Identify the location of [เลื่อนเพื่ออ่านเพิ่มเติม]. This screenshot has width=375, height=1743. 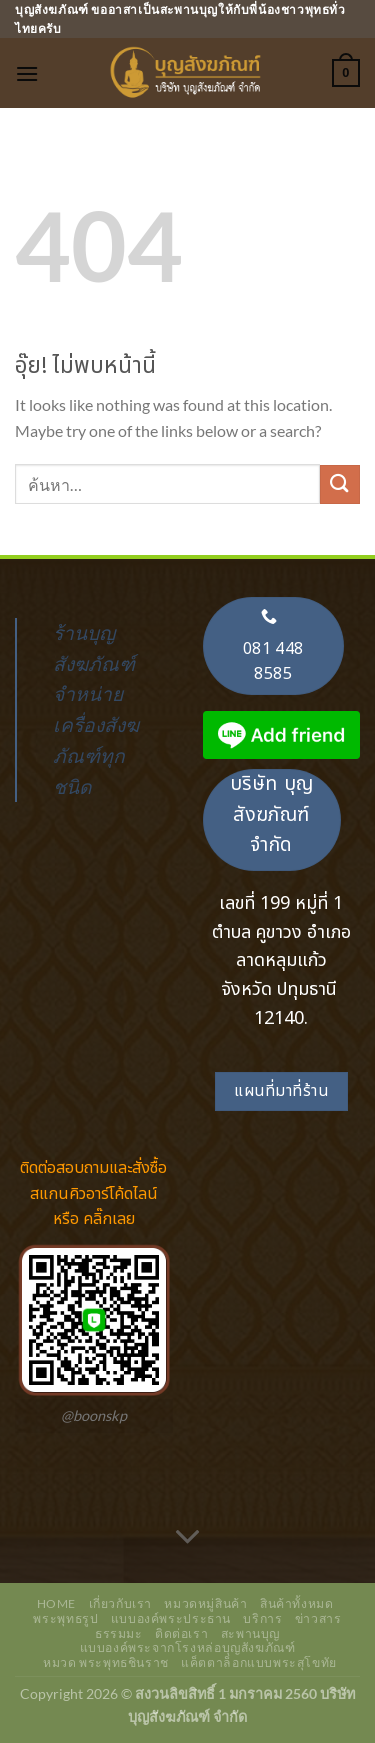
(188, 1538).